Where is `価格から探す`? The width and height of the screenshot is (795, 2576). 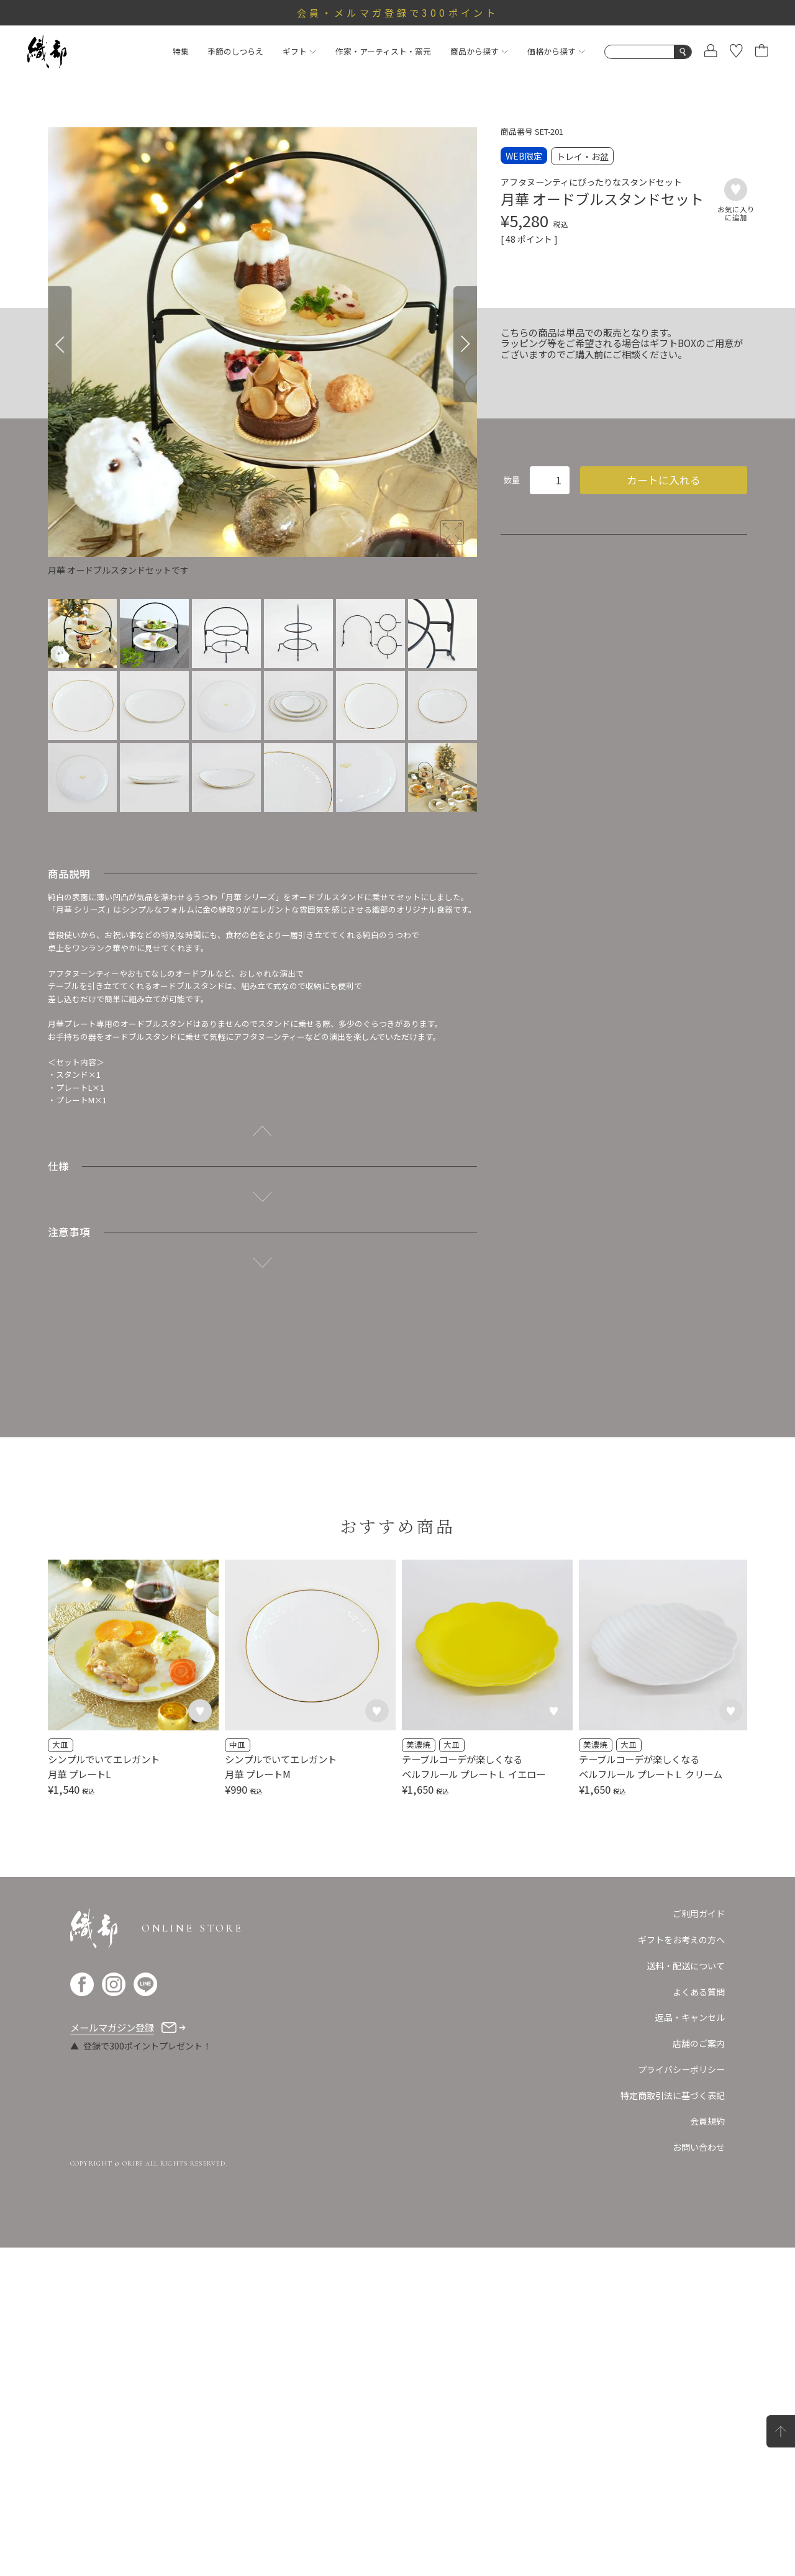
価格から探す is located at coordinates (556, 51).